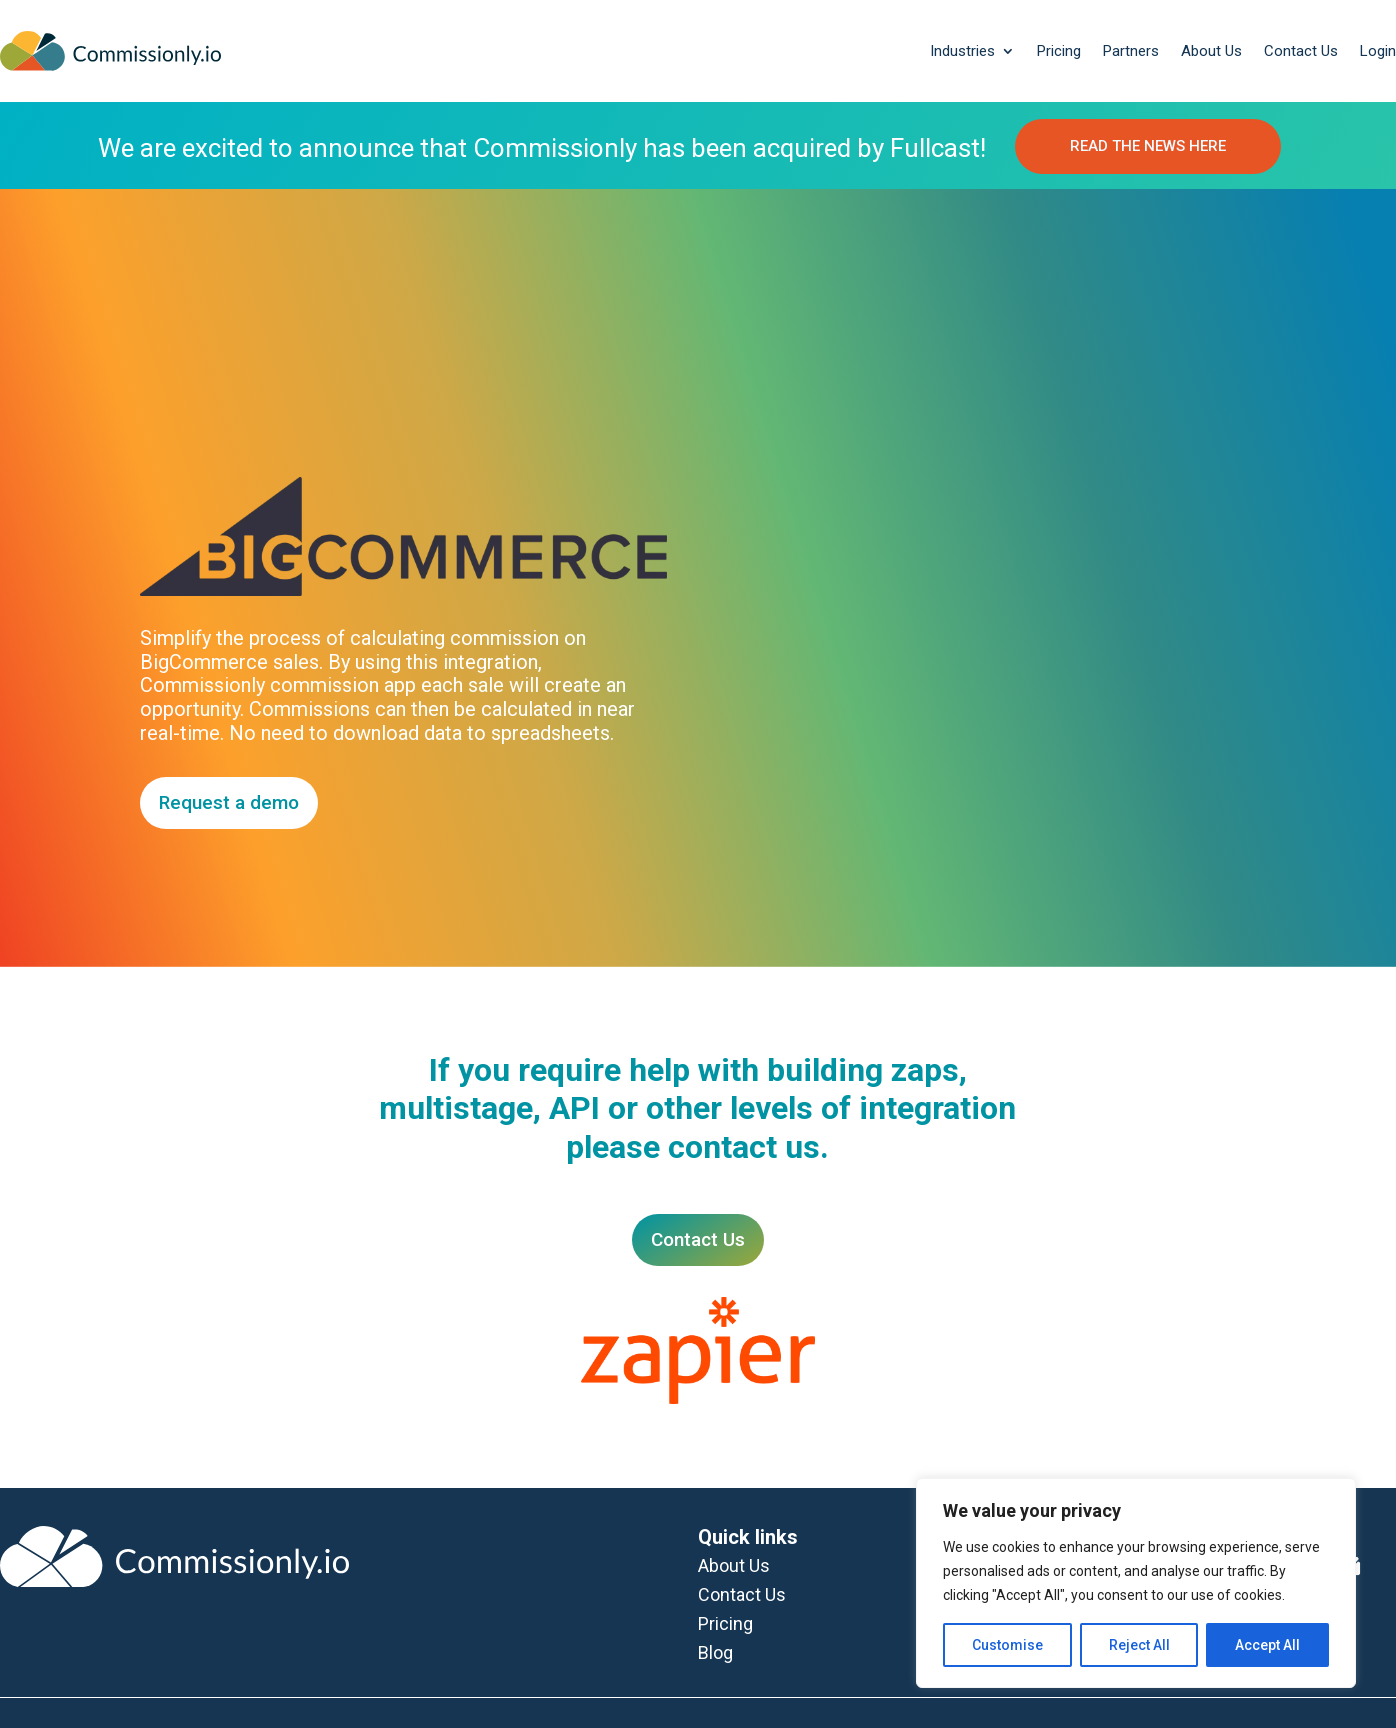  What do you see at coordinates (1301, 51) in the screenshot?
I see `Contact Us` at bounding box center [1301, 51].